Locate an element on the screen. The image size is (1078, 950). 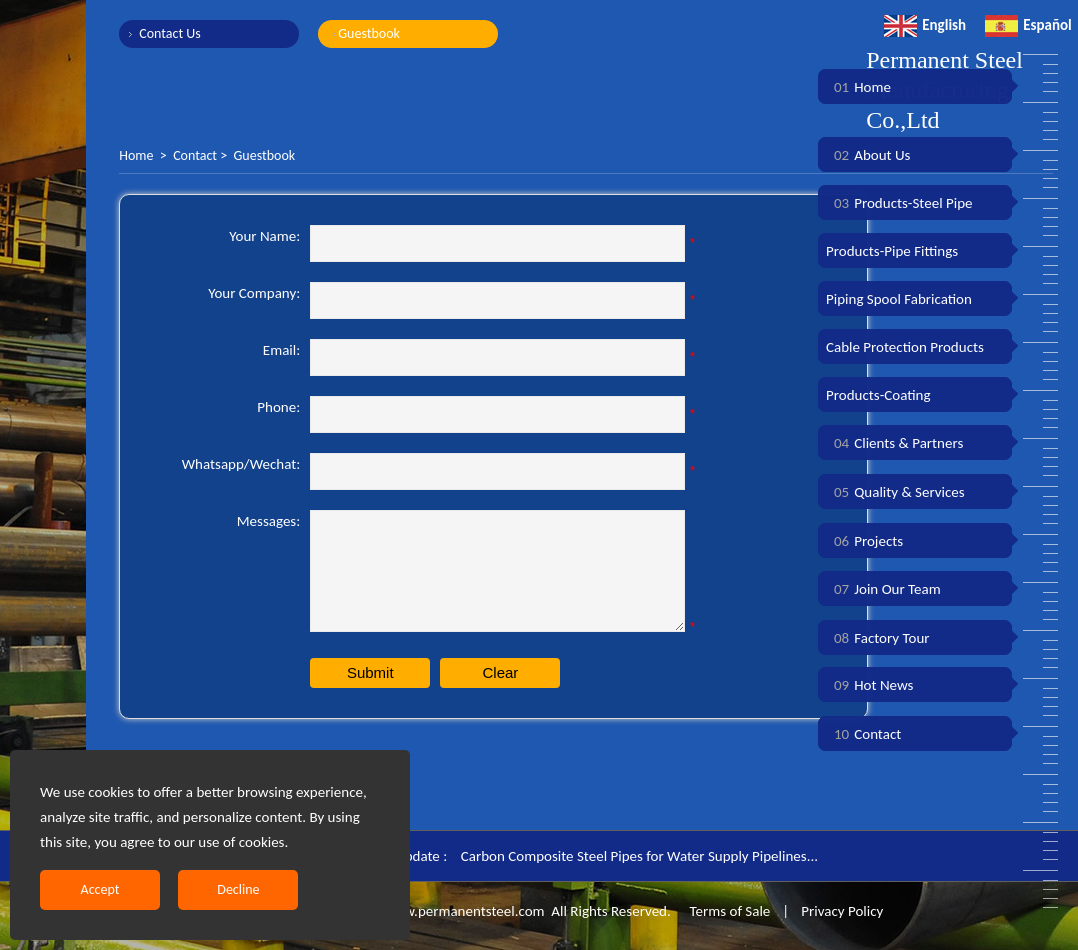
Products-Pipe Fittings is located at coordinates (892, 251).